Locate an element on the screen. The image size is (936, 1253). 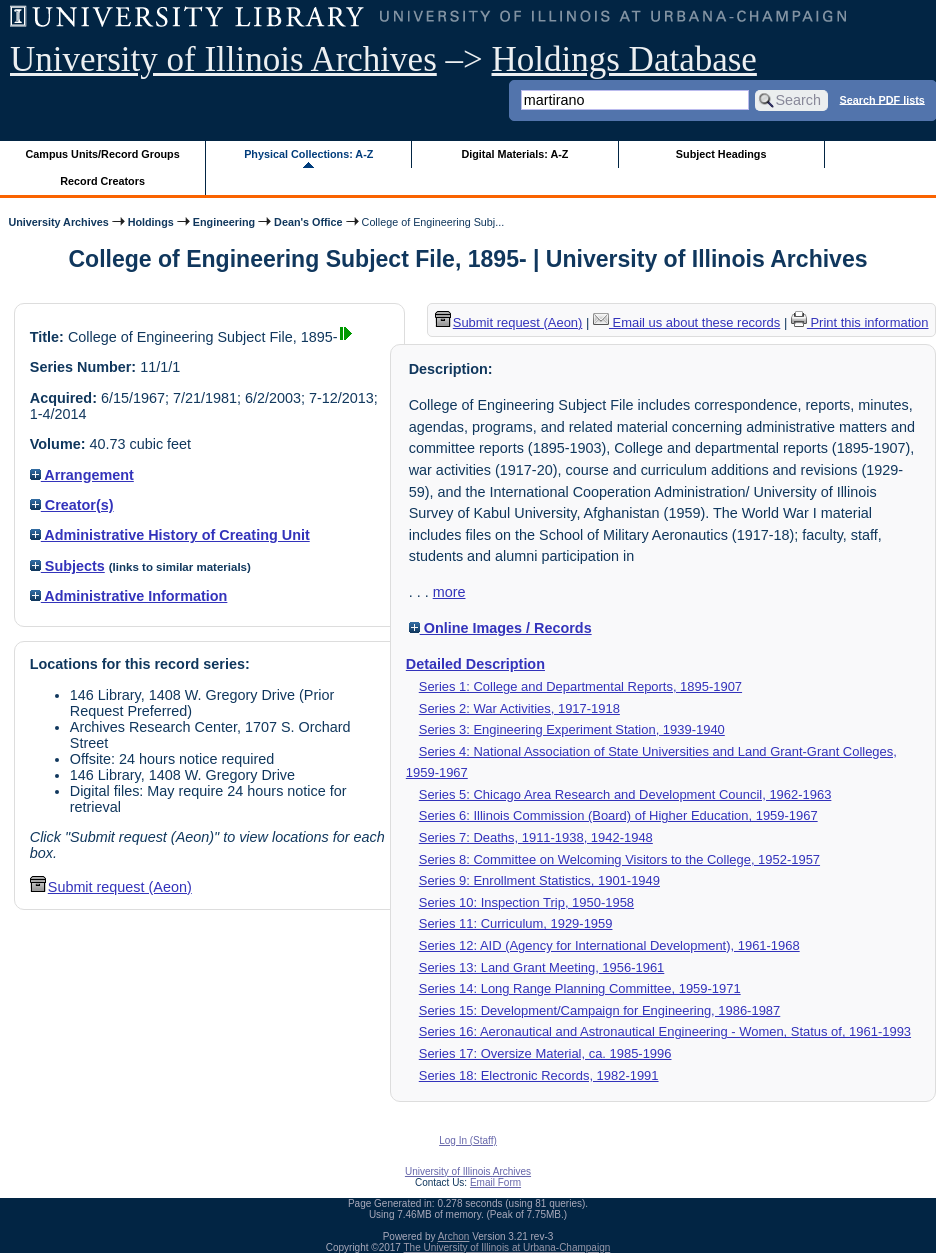
Series 1: College and Departmental Reports, 1895-1907 is located at coordinates (580, 686).